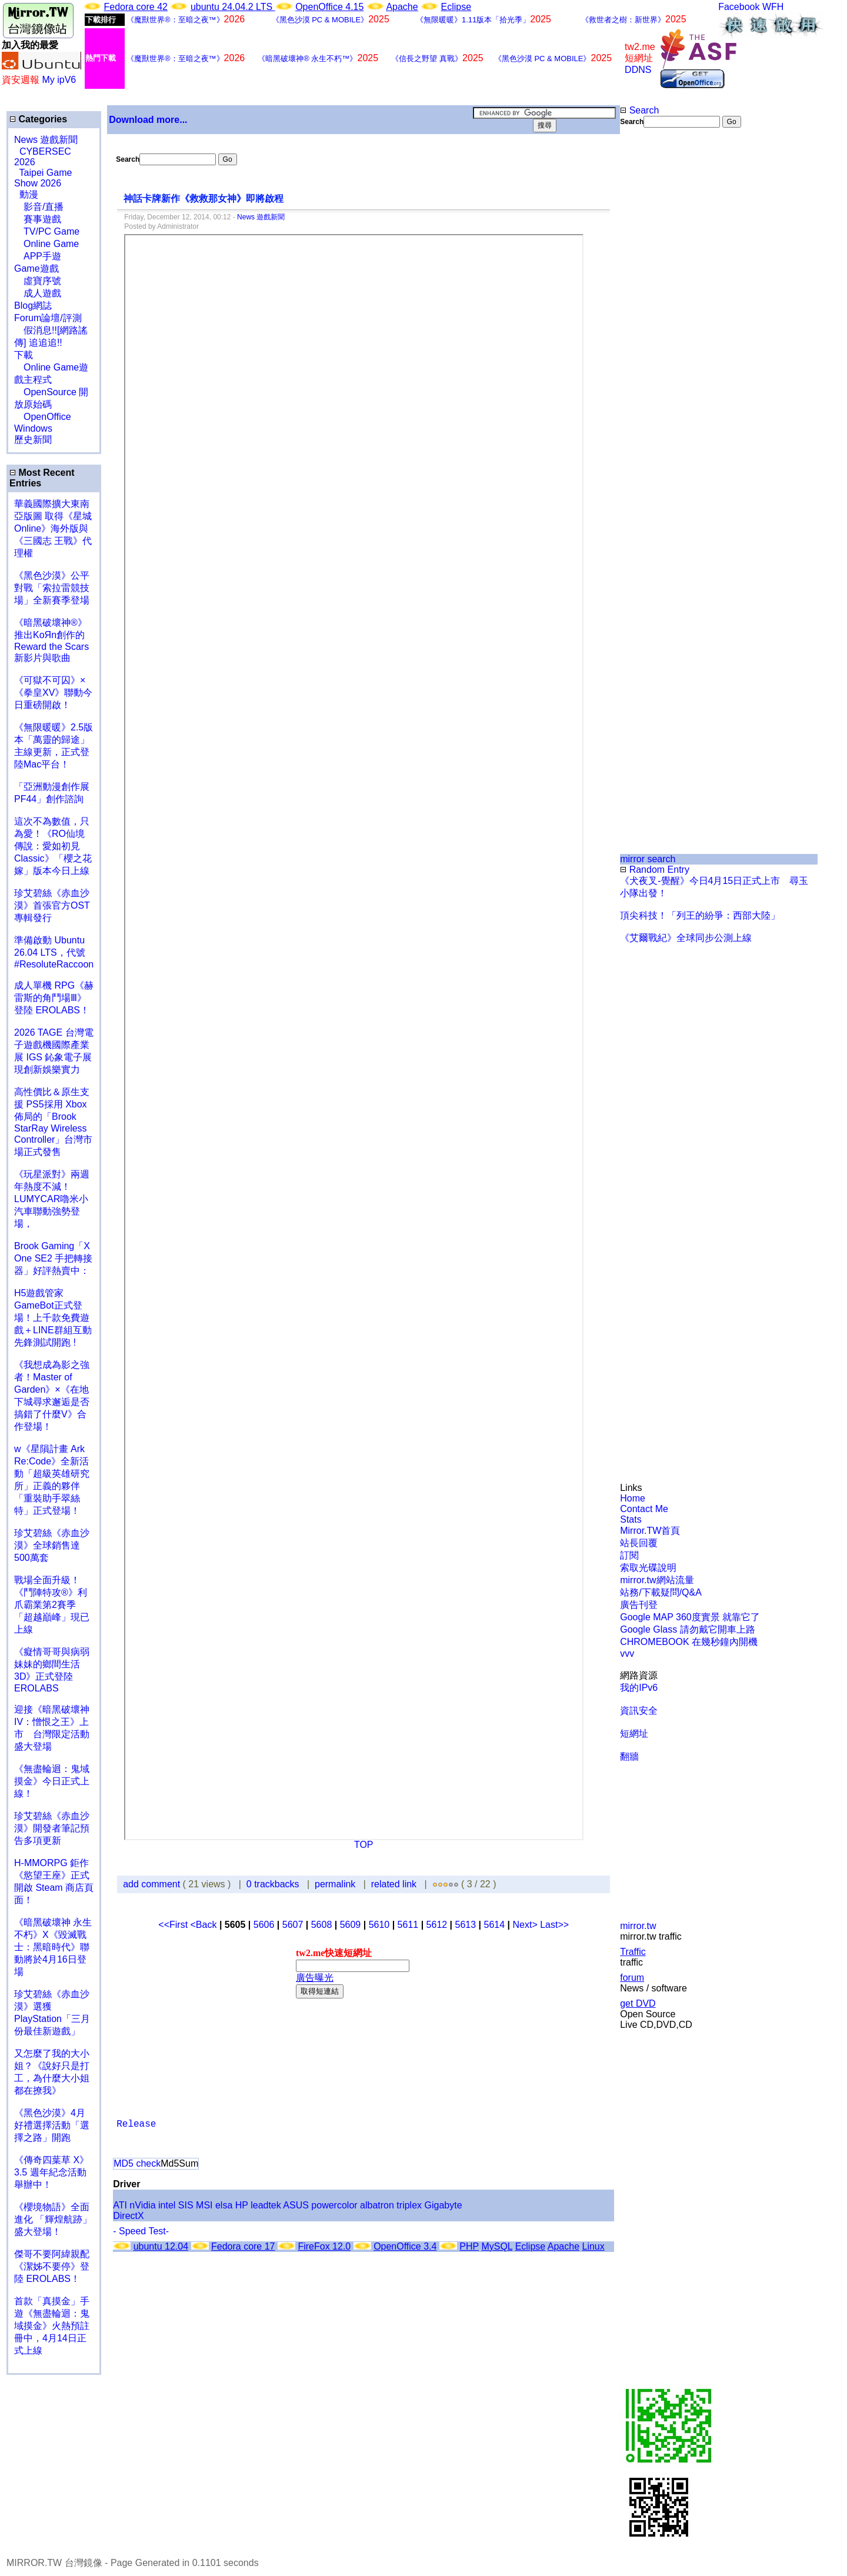 This screenshot has height=2576, width=847. Describe the element at coordinates (634, 1734) in the screenshot. I see `短網址` at that location.